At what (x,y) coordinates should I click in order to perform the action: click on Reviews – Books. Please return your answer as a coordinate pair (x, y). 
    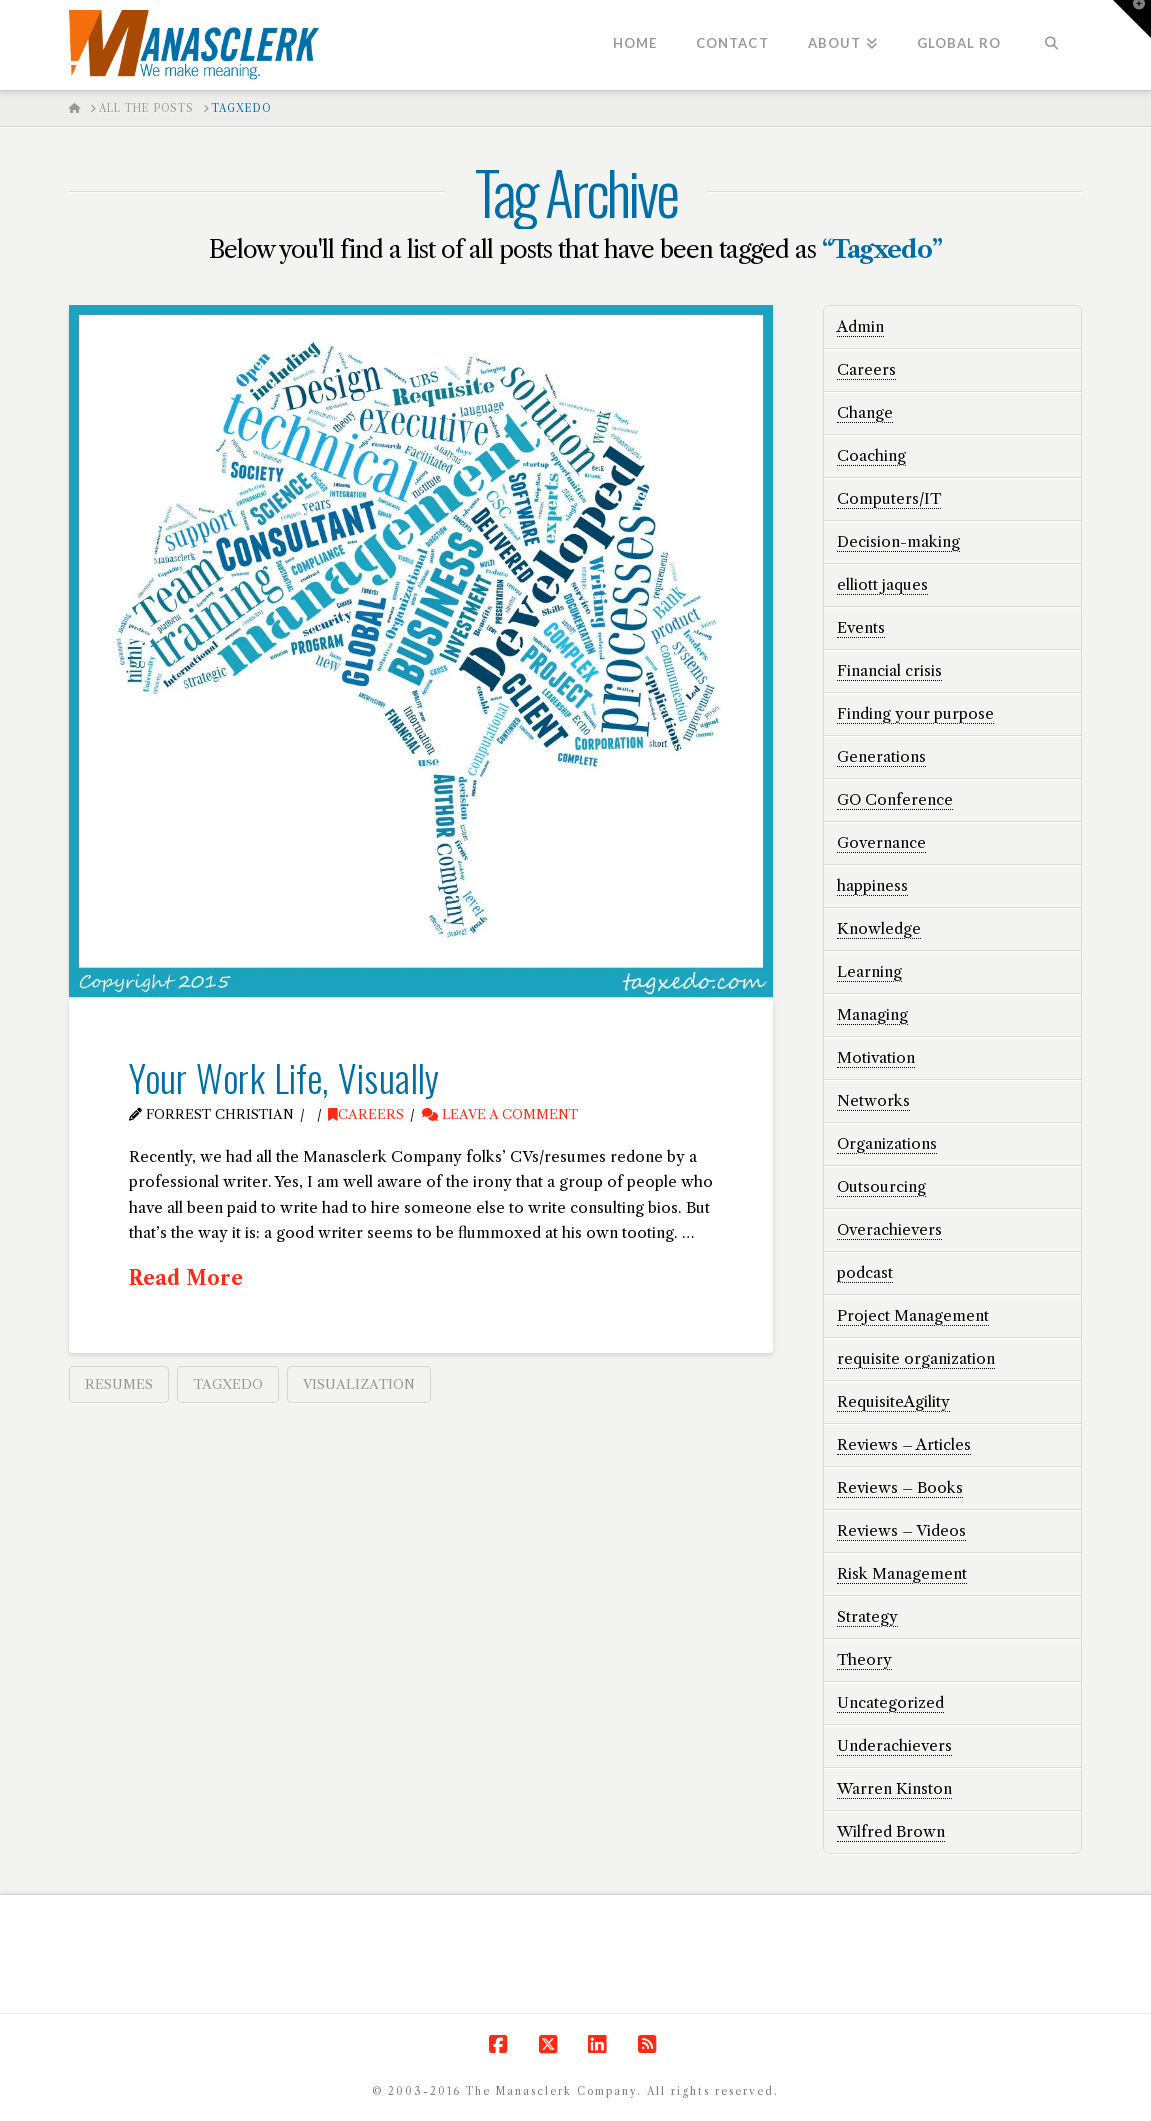
    Looking at the image, I should click on (900, 1487).